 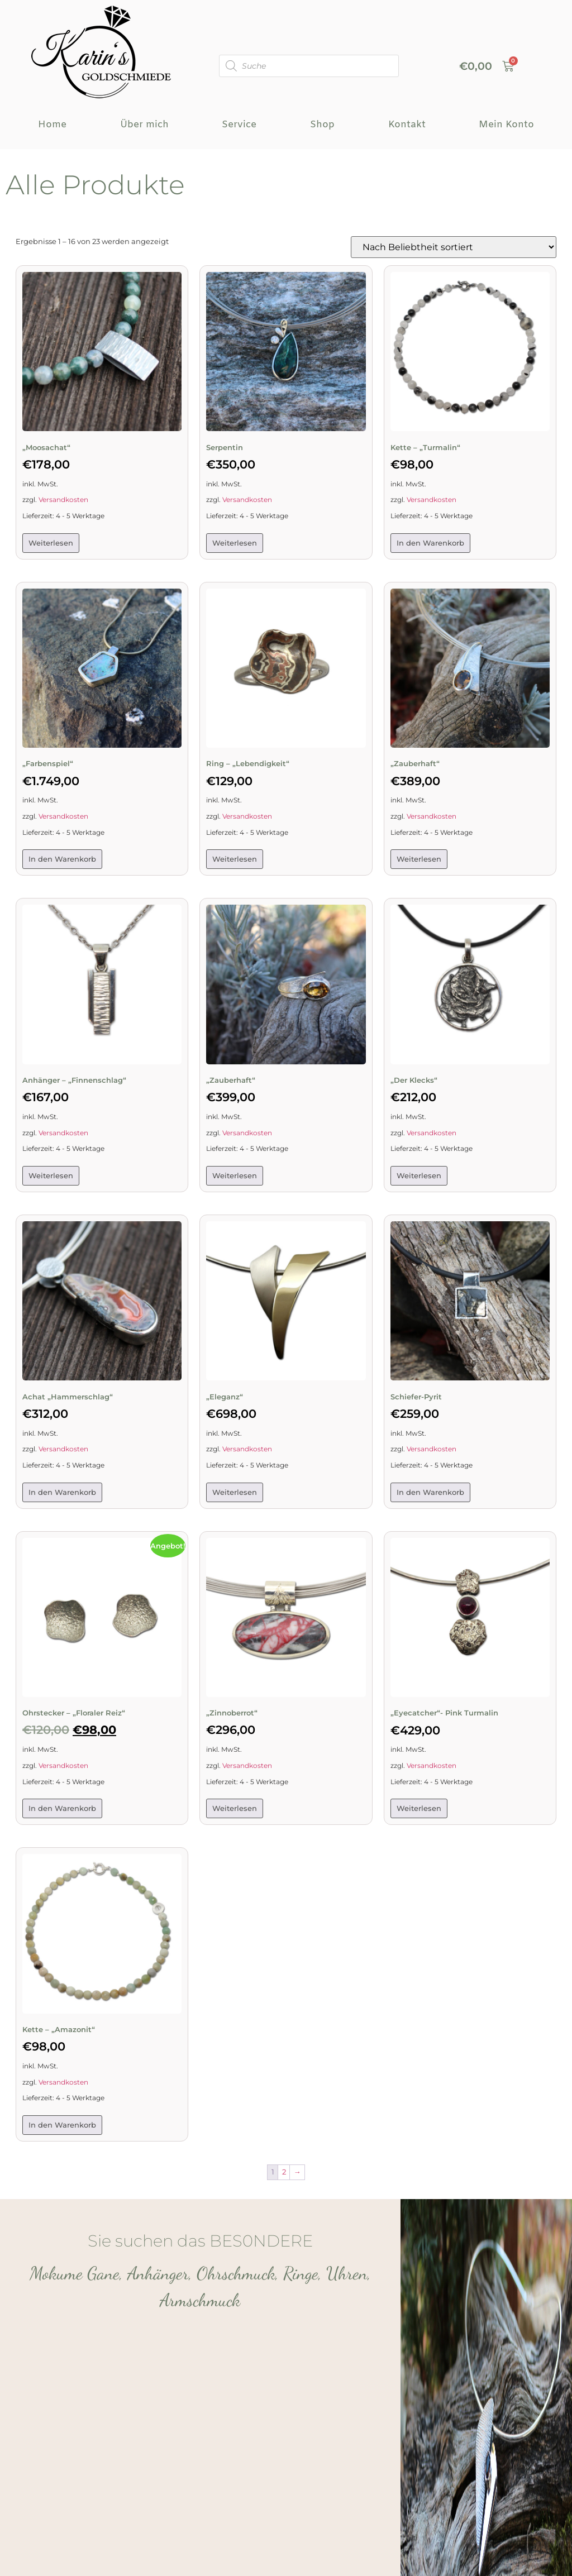 What do you see at coordinates (284, 2171) in the screenshot?
I see `2 [Seite 2]` at bounding box center [284, 2171].